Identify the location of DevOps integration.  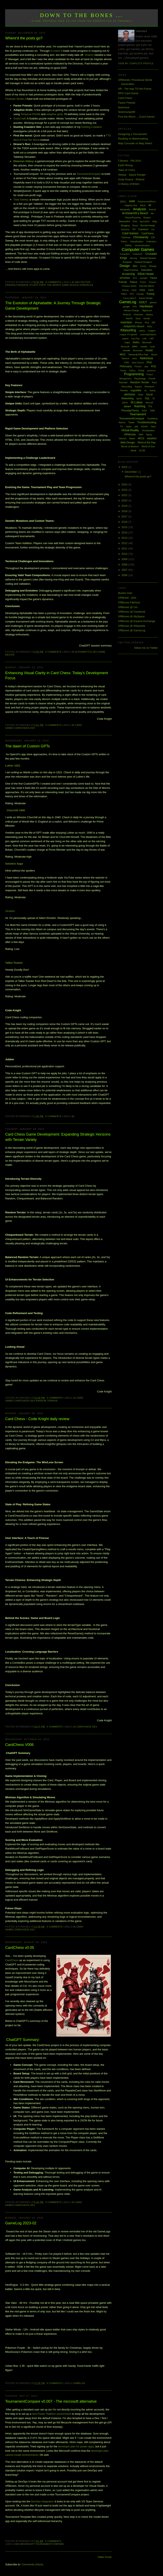
(42, 2501).